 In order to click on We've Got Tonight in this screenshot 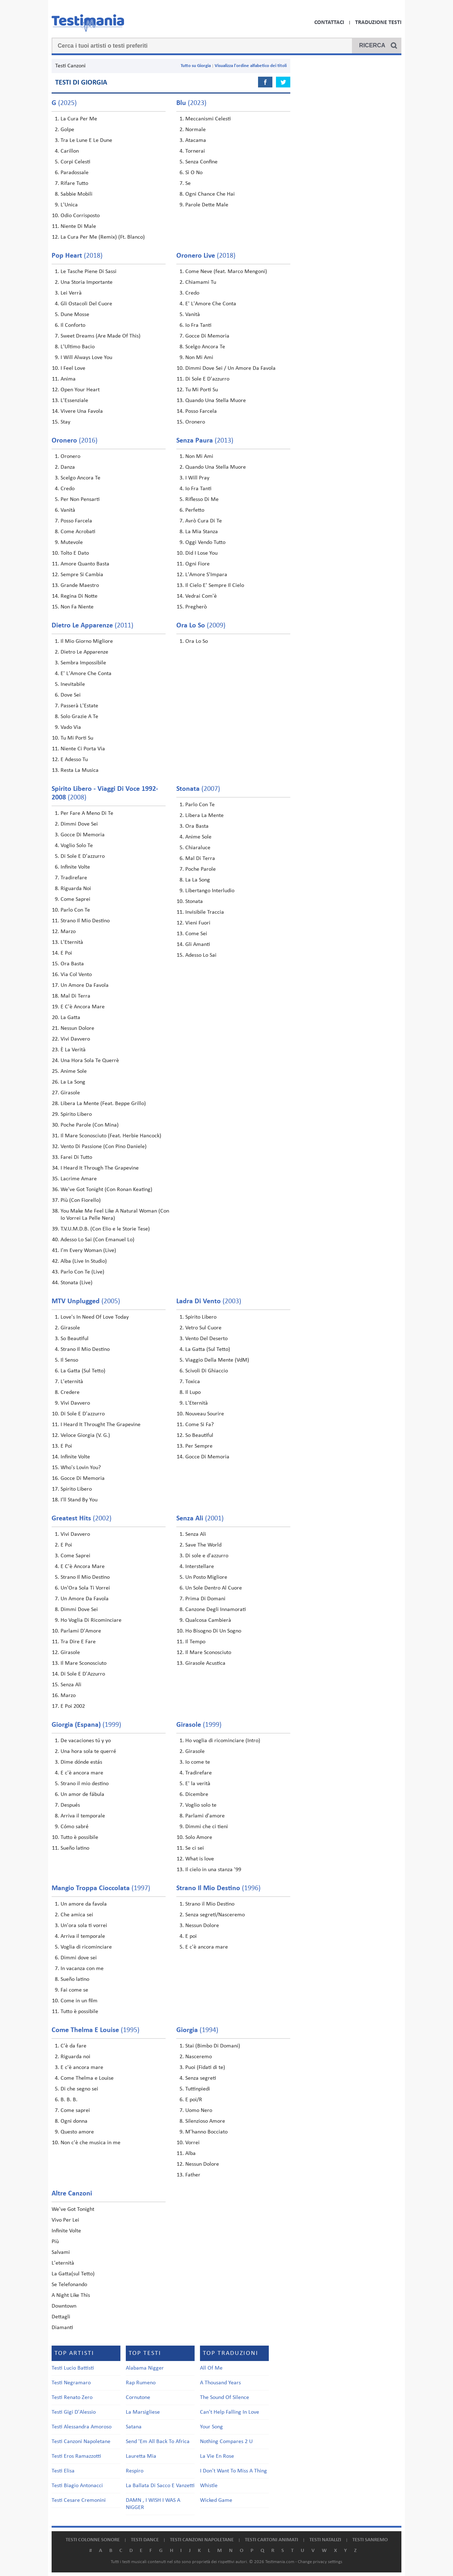, I will do `click(73, 2209)`.